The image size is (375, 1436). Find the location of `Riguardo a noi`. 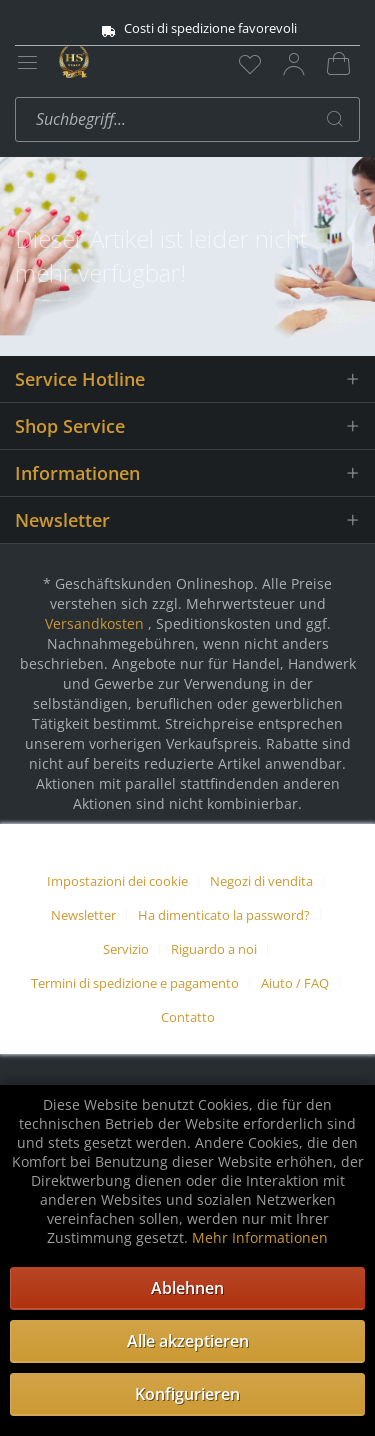

Riguardo a noi is located at coordinates (214, 949).